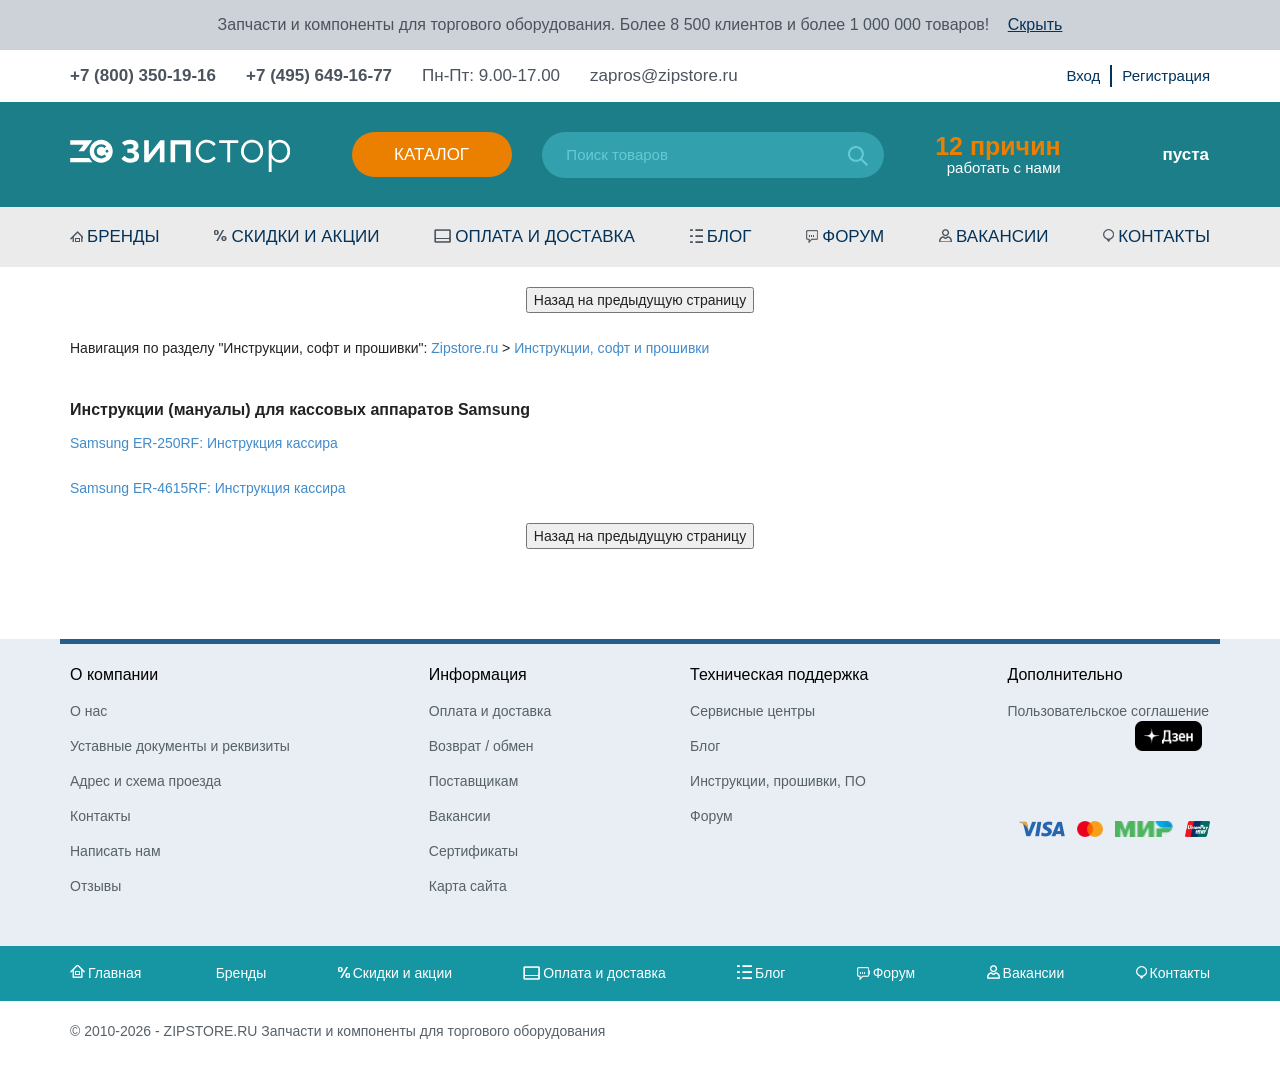 The height and width of the screenshot is (1086, 1280). Describe the element at coordinates (204, 443) in the screenshot. I see `Samsung ER-250RF: Инструкция кассира` at that location.